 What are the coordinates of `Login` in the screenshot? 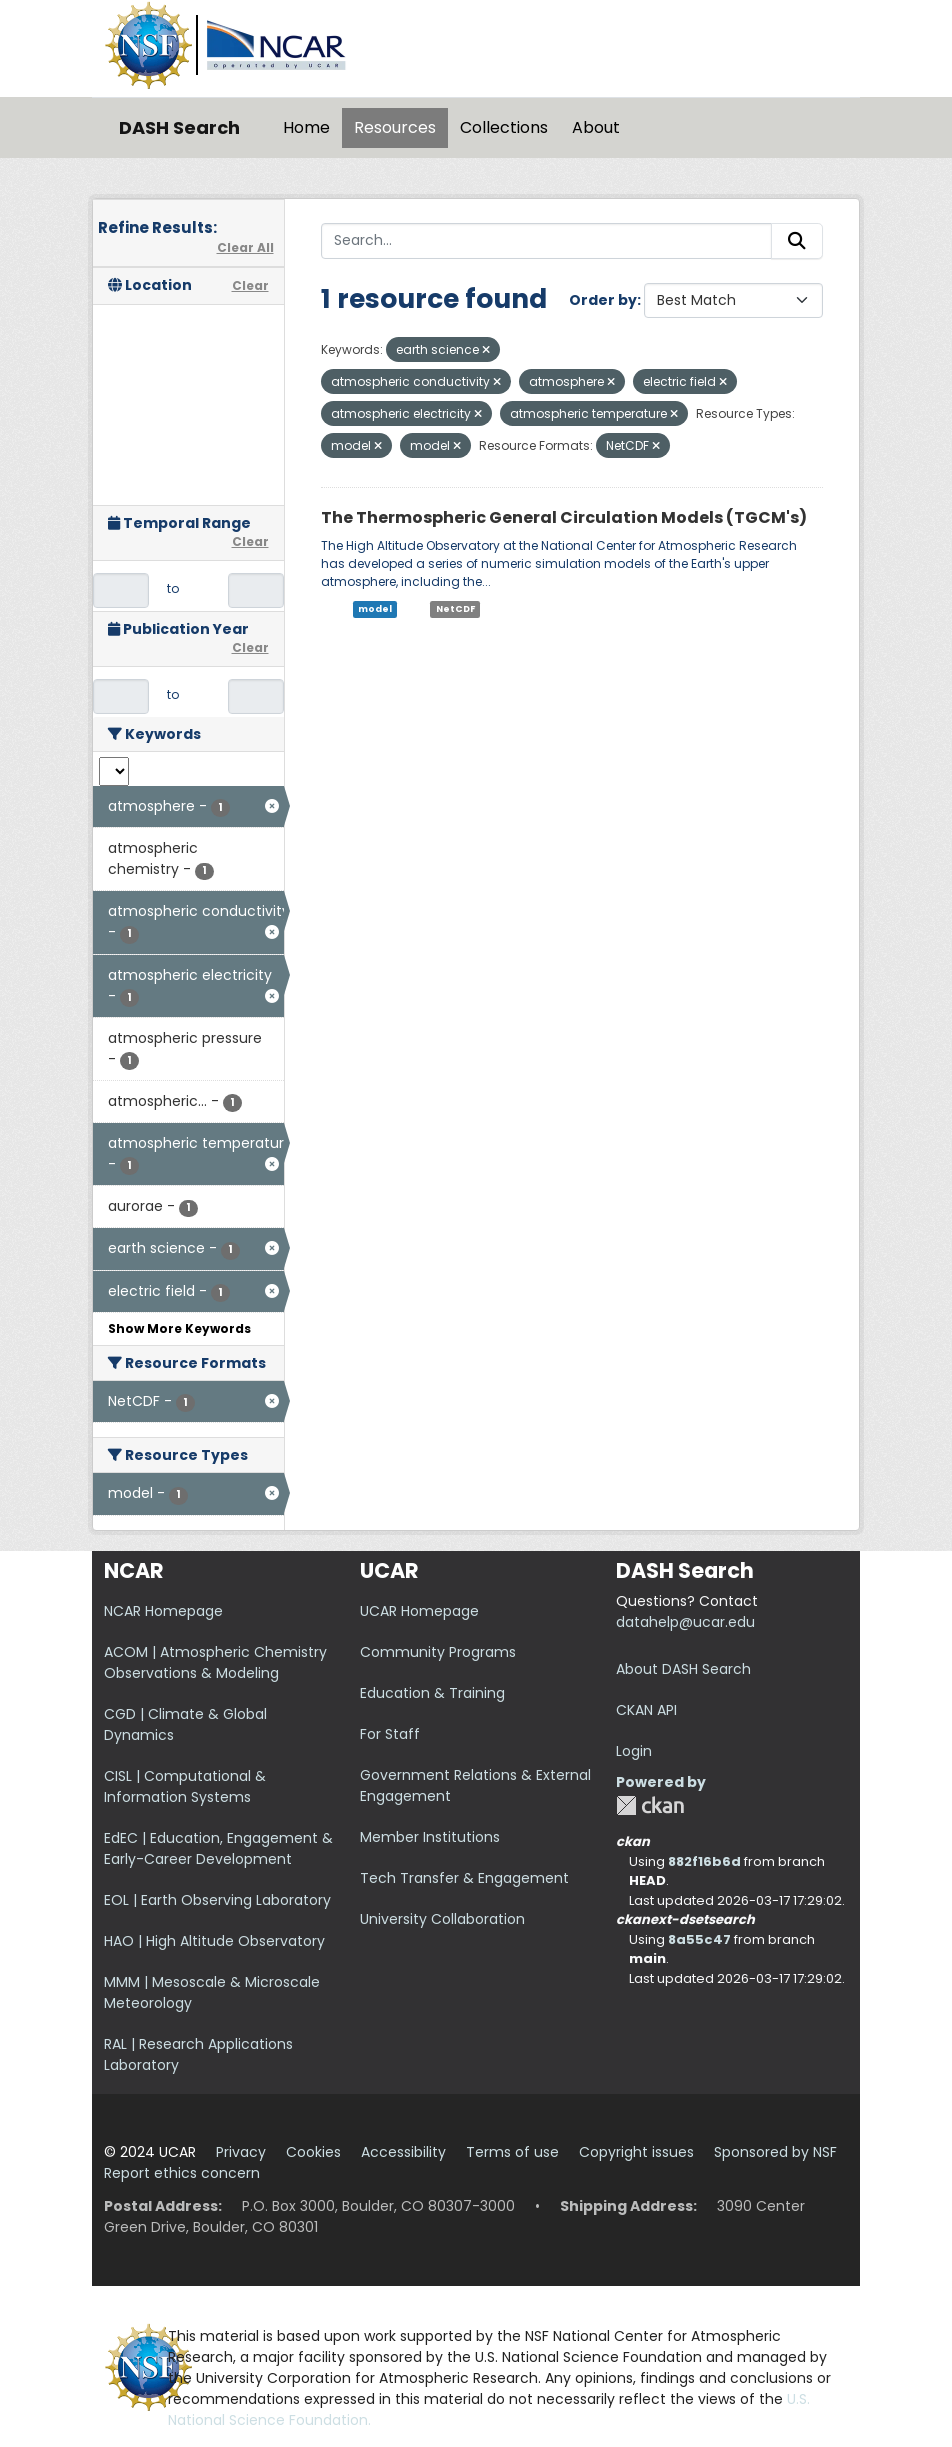 It's located at (634, 1751).